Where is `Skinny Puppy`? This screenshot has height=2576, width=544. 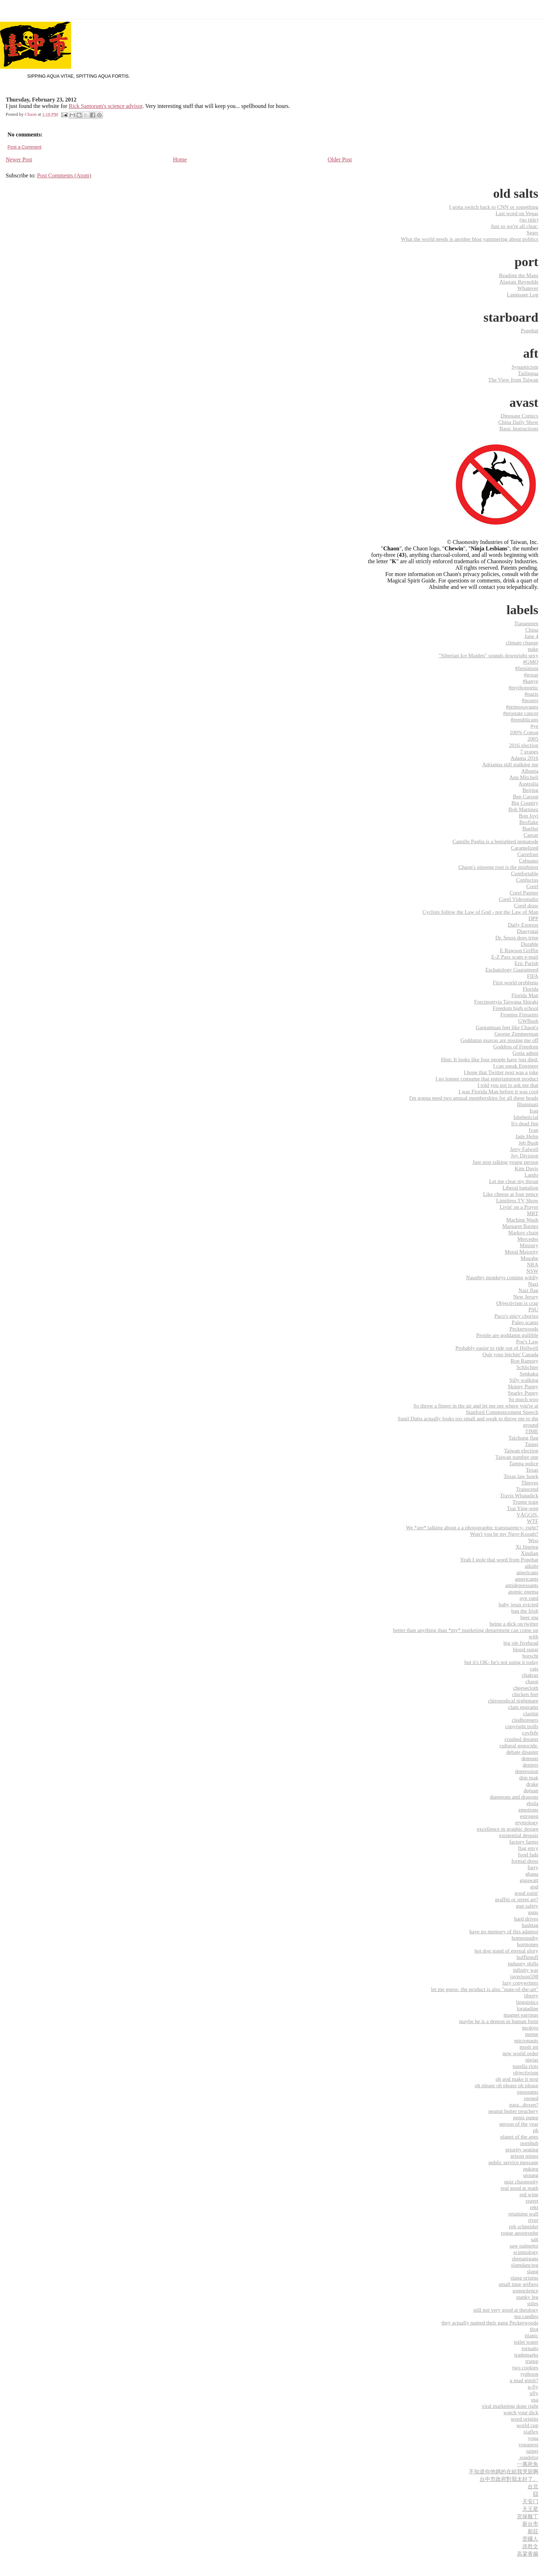 Skinny Puppy is located at coordinates (523, 1386).